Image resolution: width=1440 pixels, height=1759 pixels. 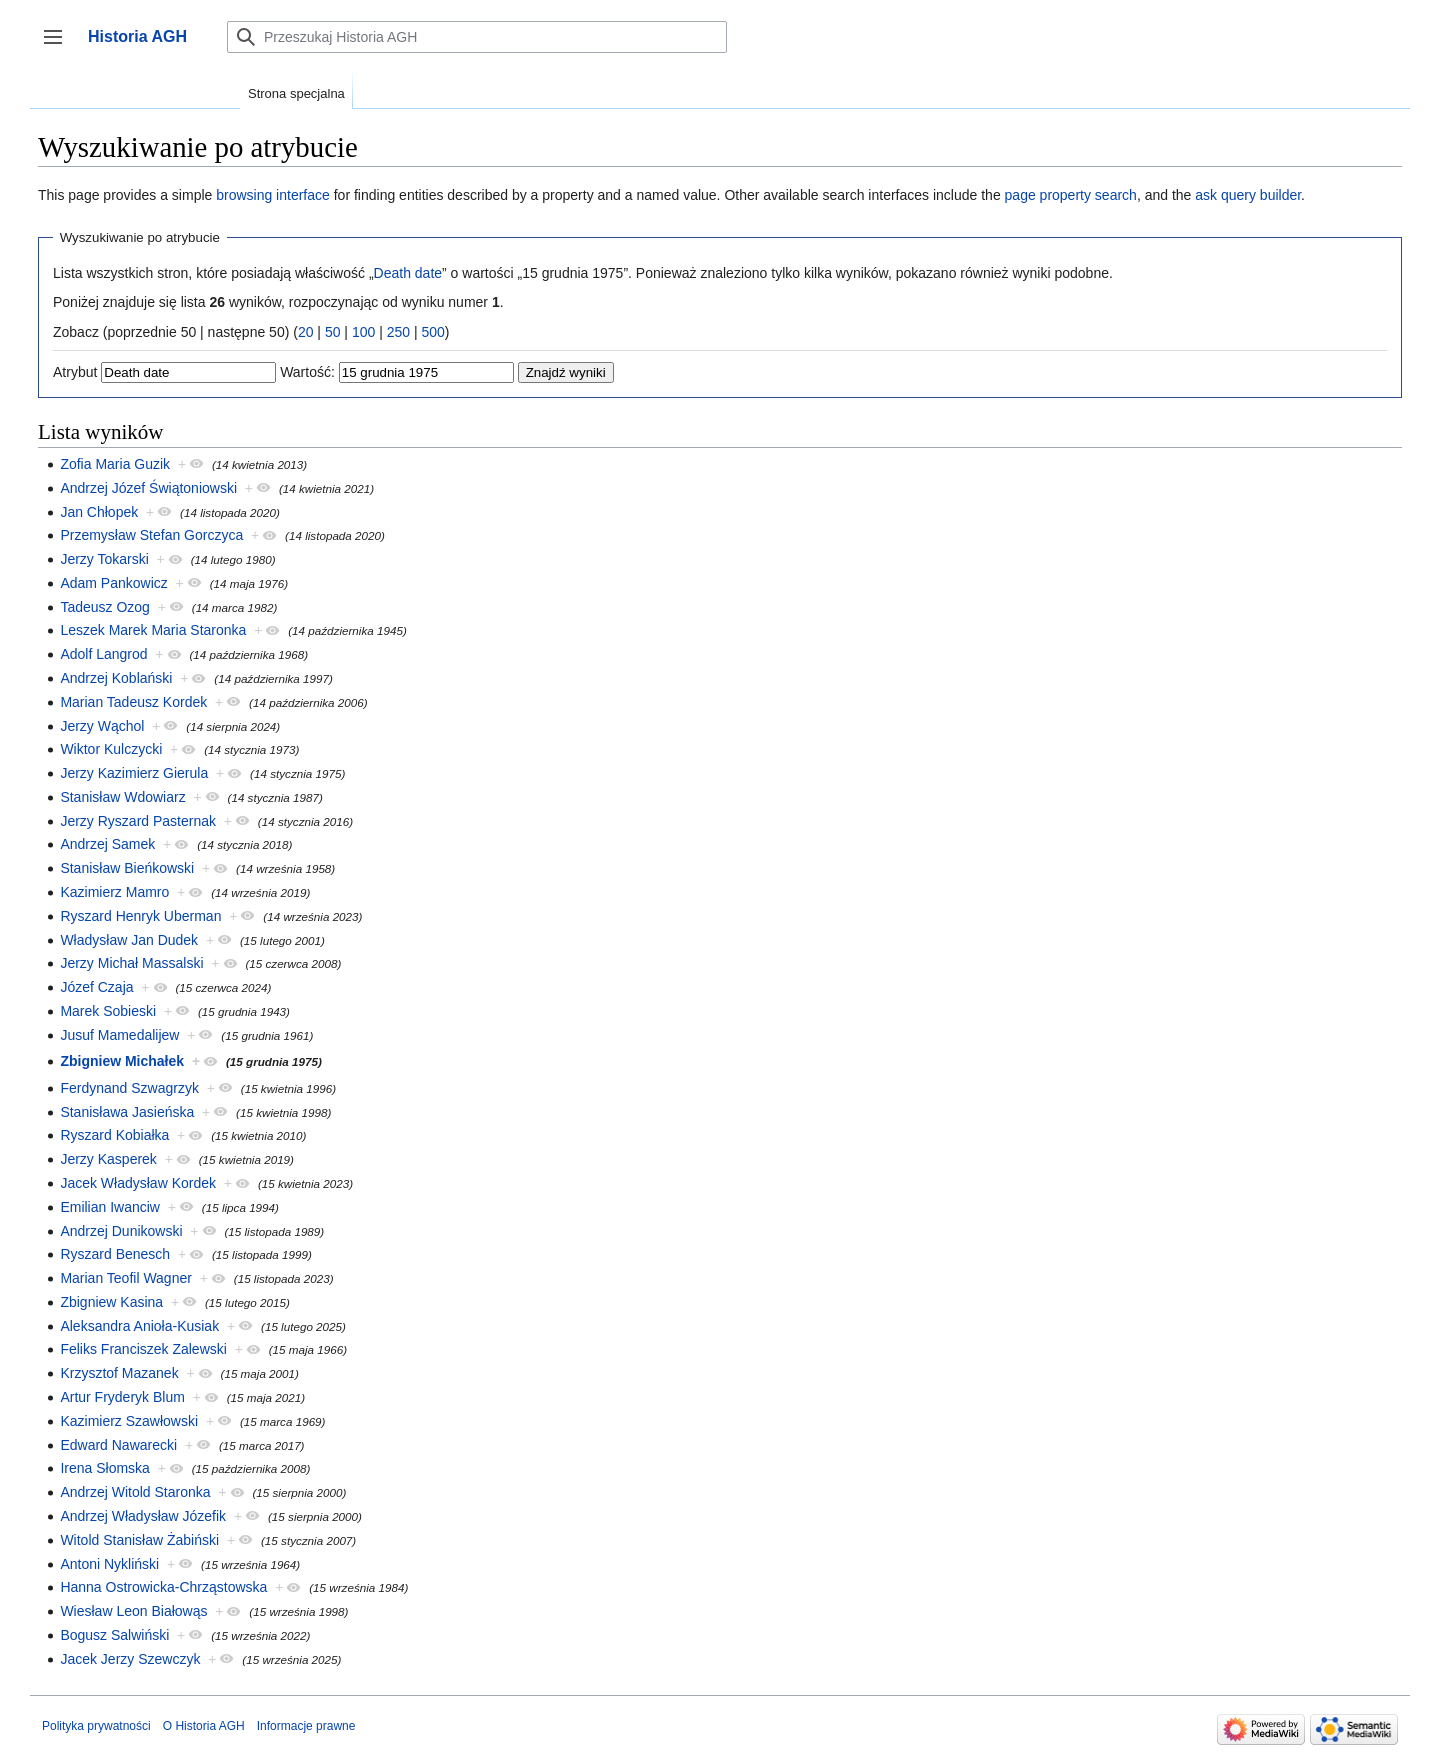 I want to click on Józef Czaja, so click(x=96, y=987).